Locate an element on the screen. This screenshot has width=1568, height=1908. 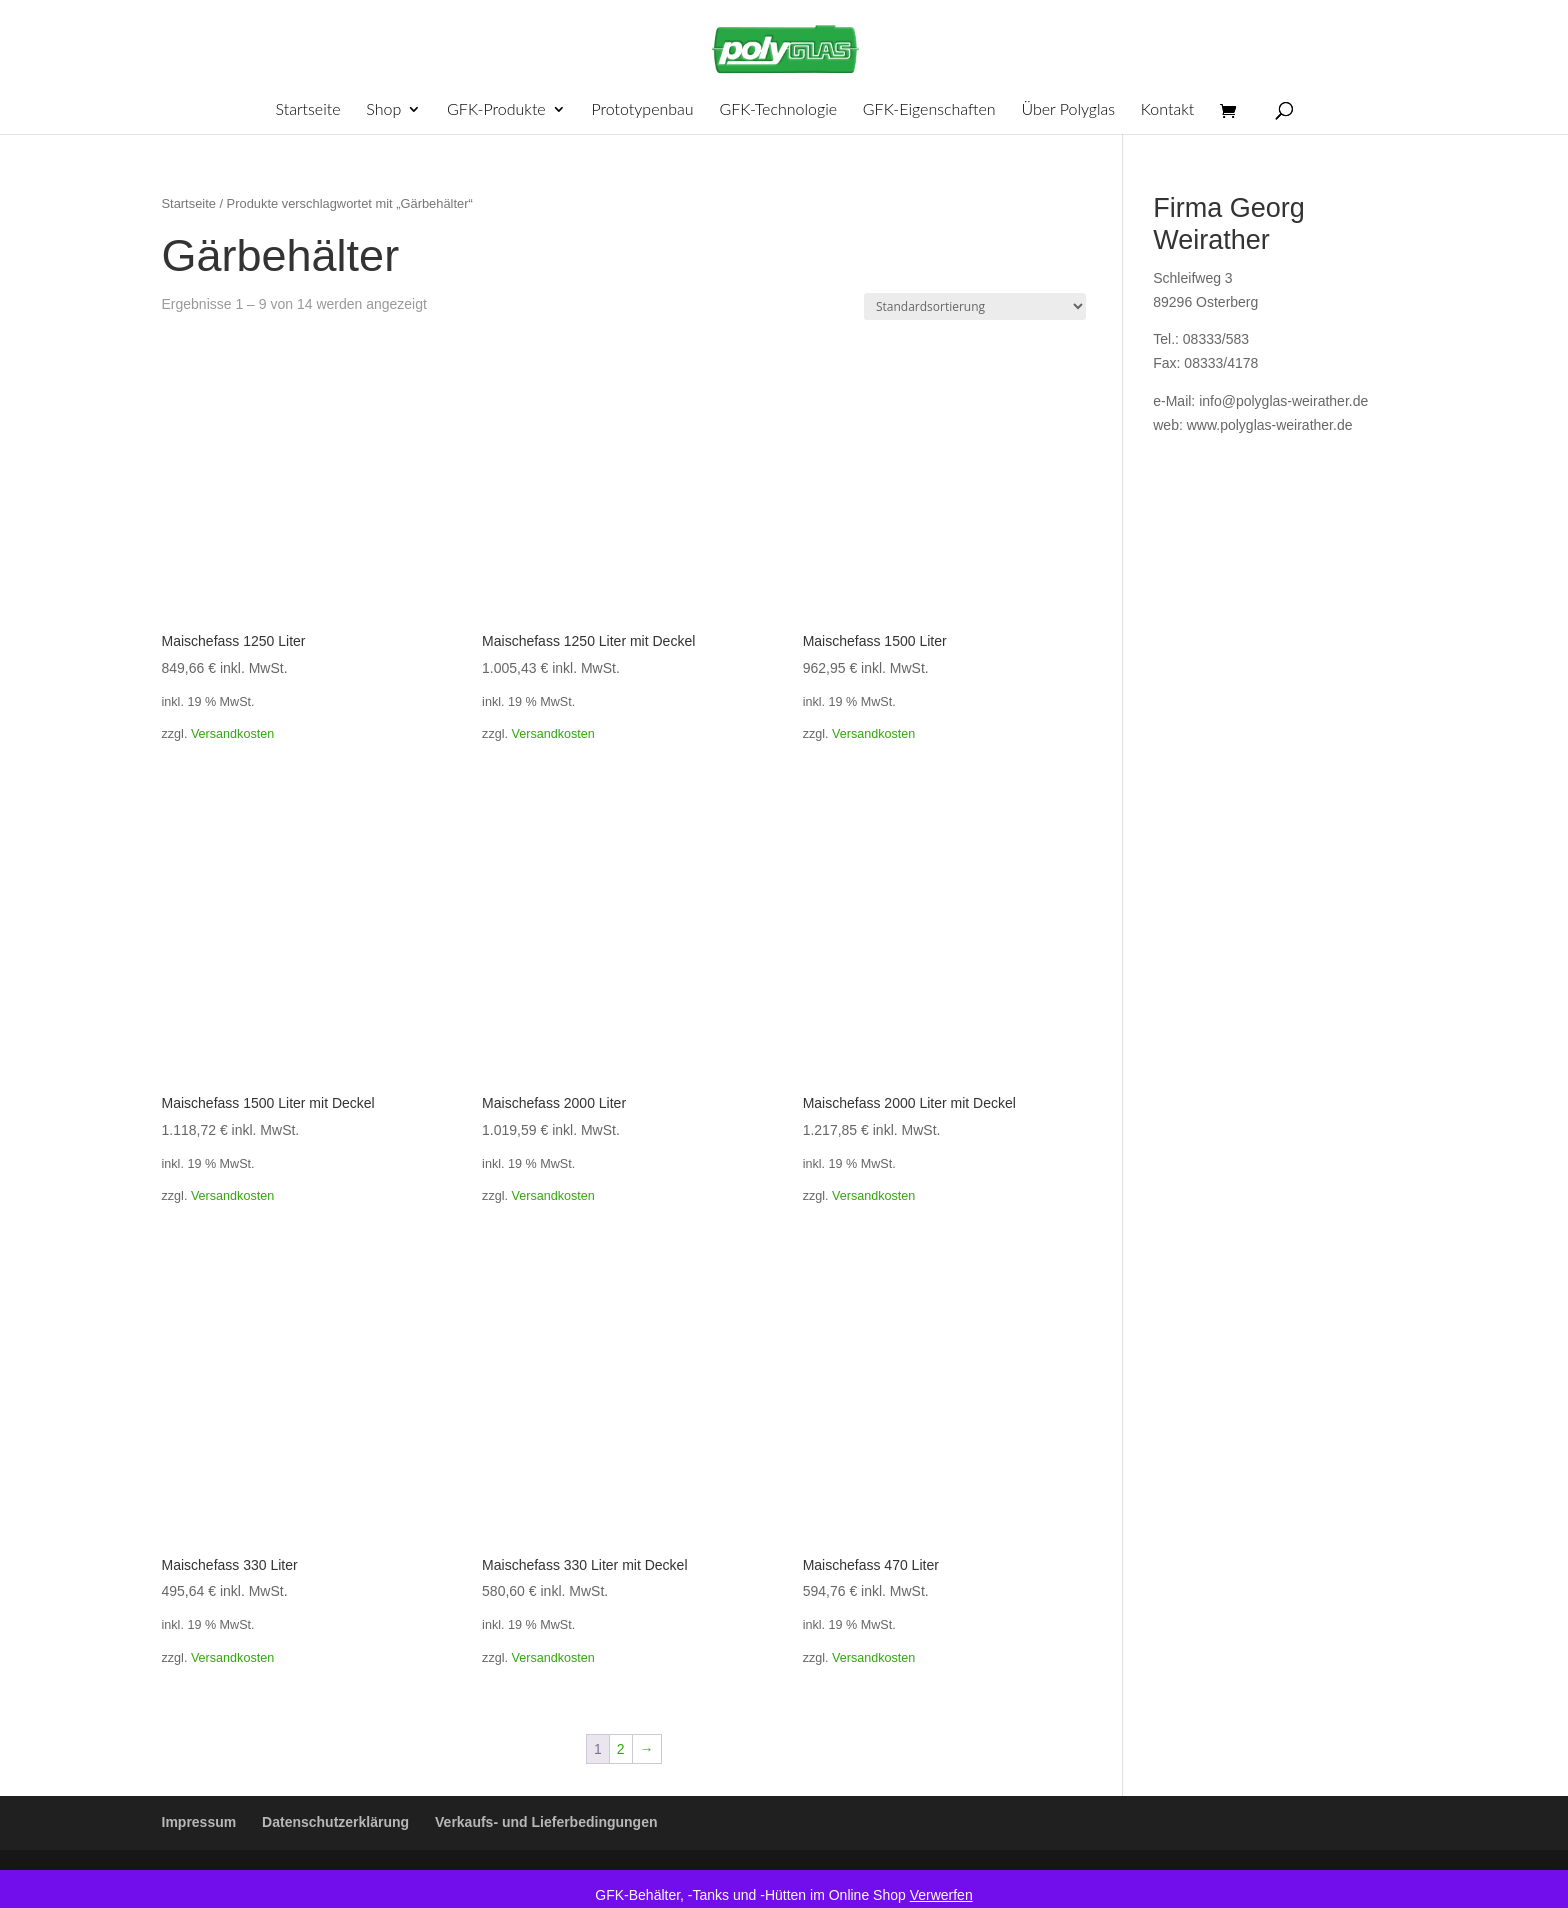
Verkaufs- und Lieferbedingungen is located at coordinates (546, 1822).